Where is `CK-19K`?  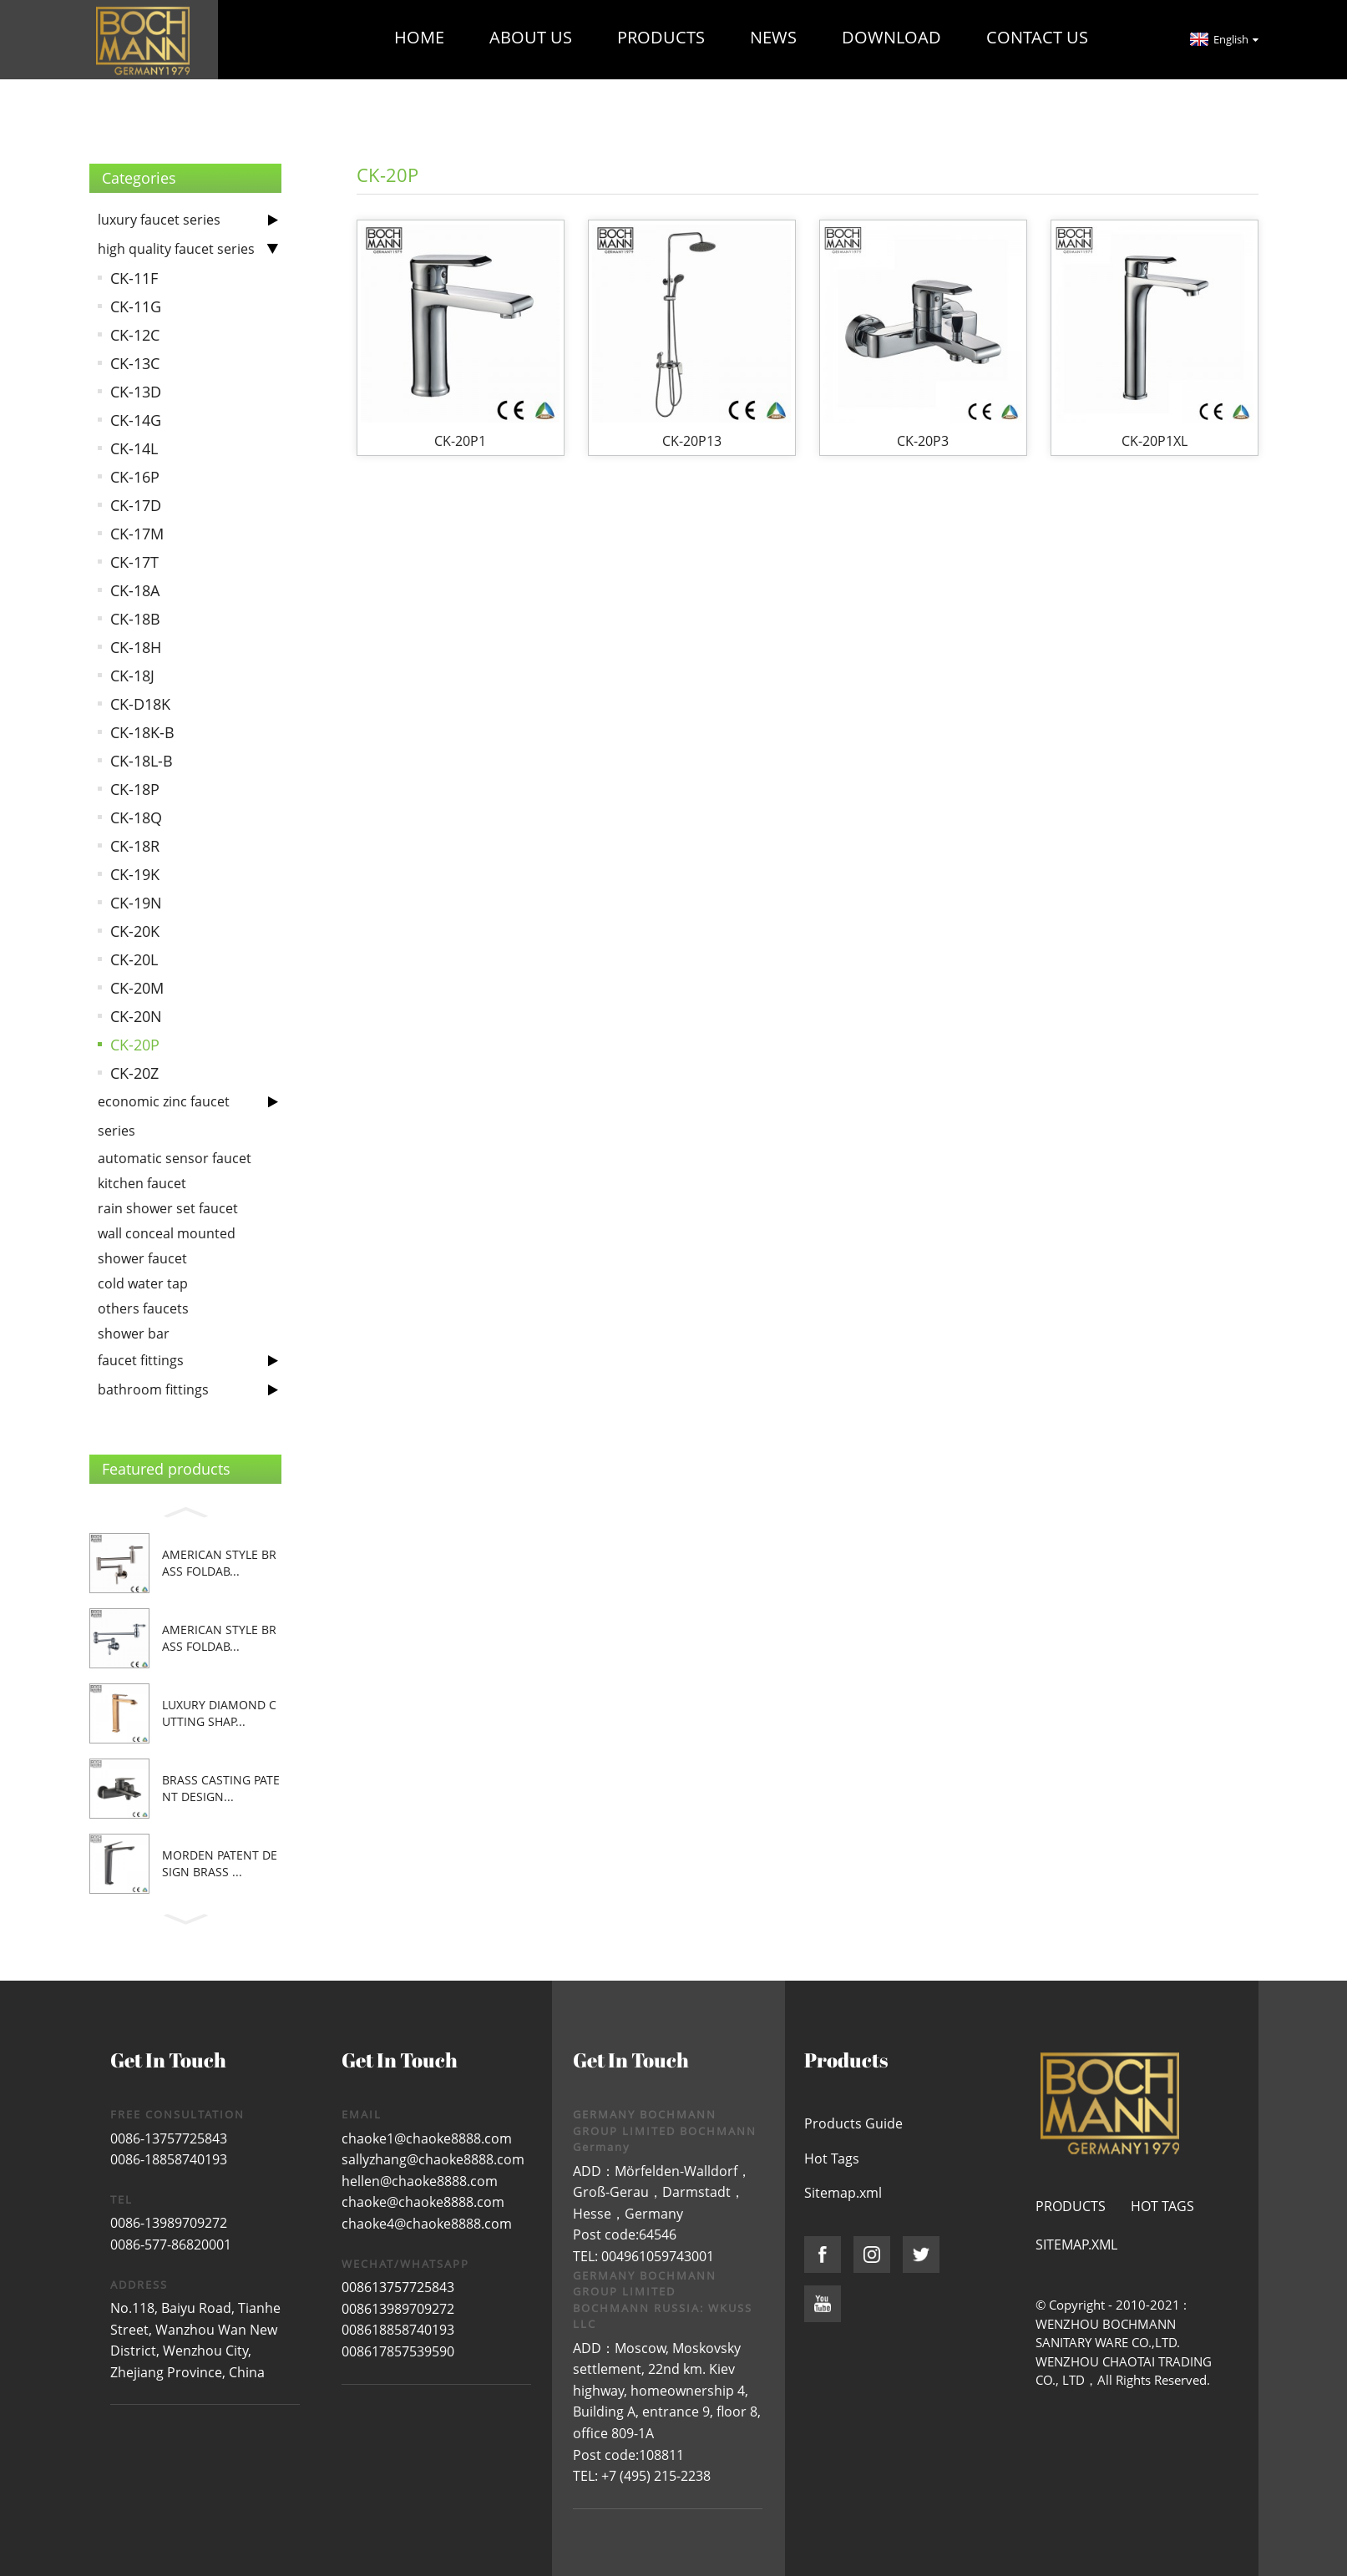
CK-19K is located at coordinates (135, 874).